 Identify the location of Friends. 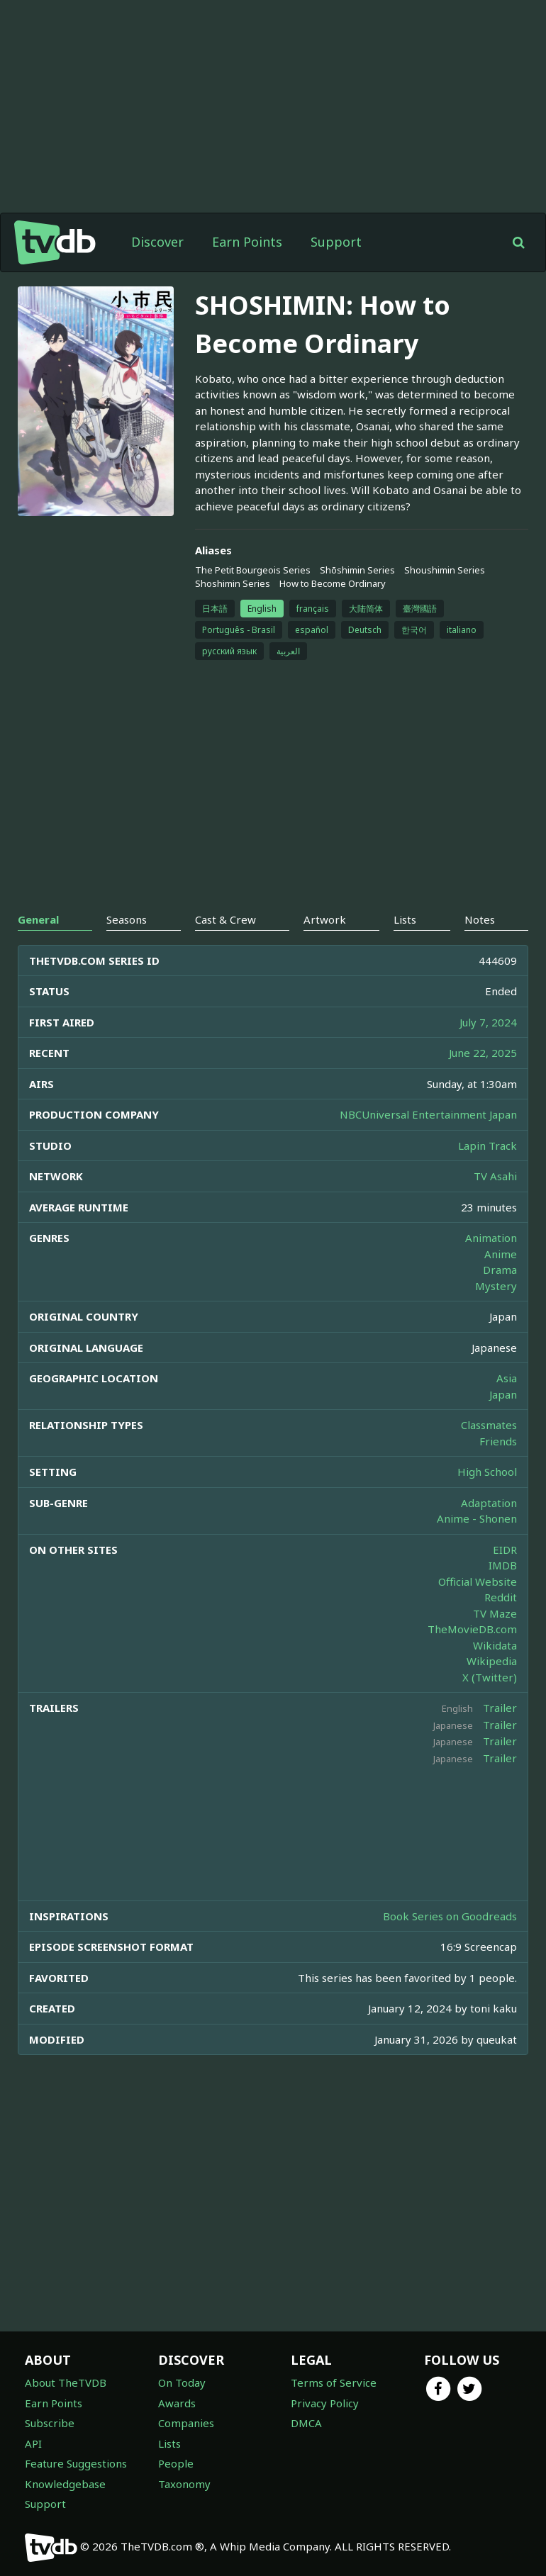
(498, 1441).